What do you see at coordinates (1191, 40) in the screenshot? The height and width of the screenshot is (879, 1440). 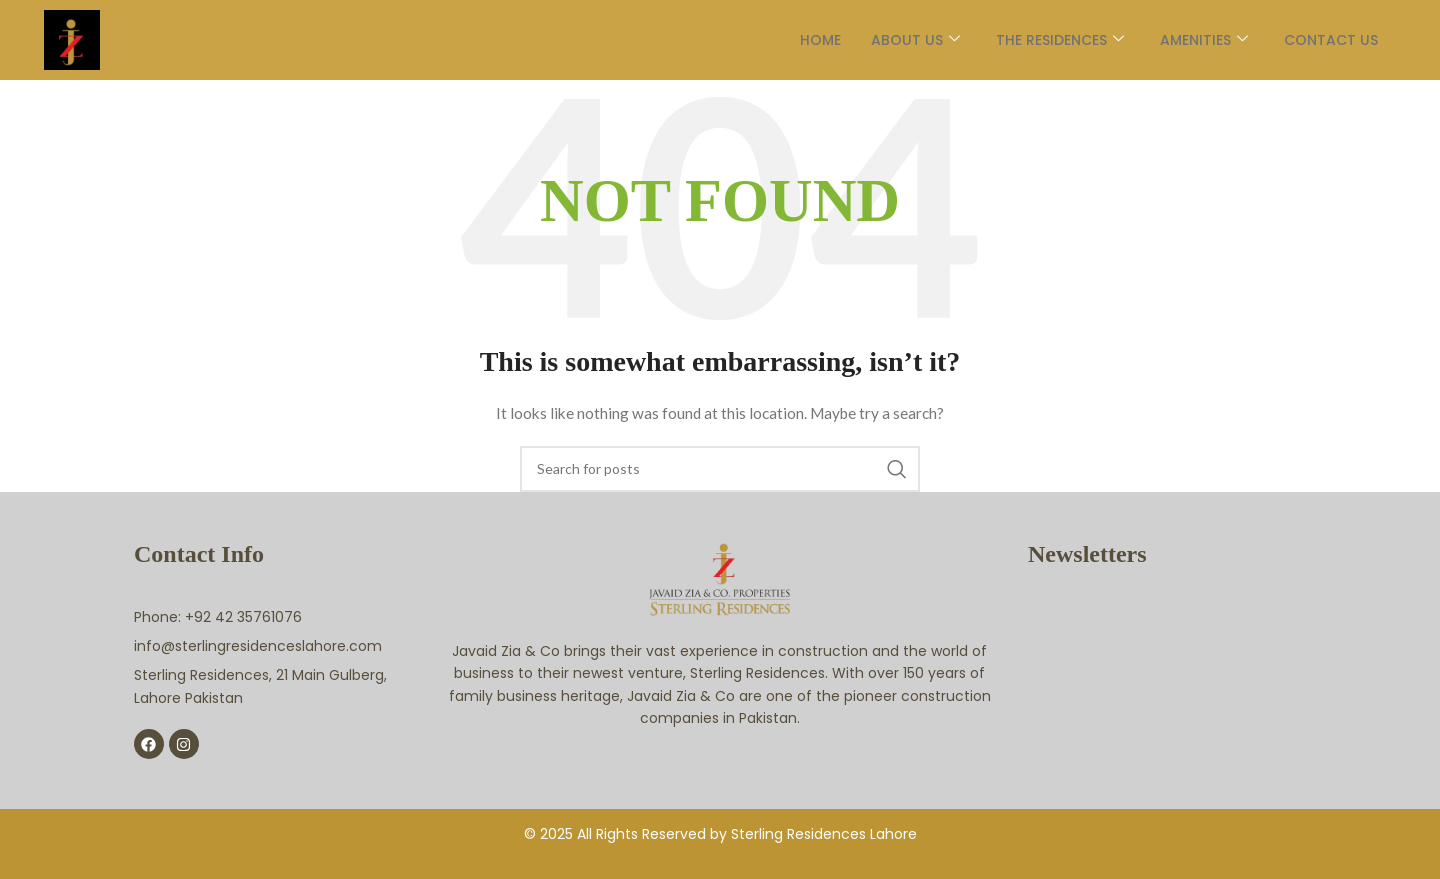 I see `AMENITIES` at bounding box center [1191, 40].